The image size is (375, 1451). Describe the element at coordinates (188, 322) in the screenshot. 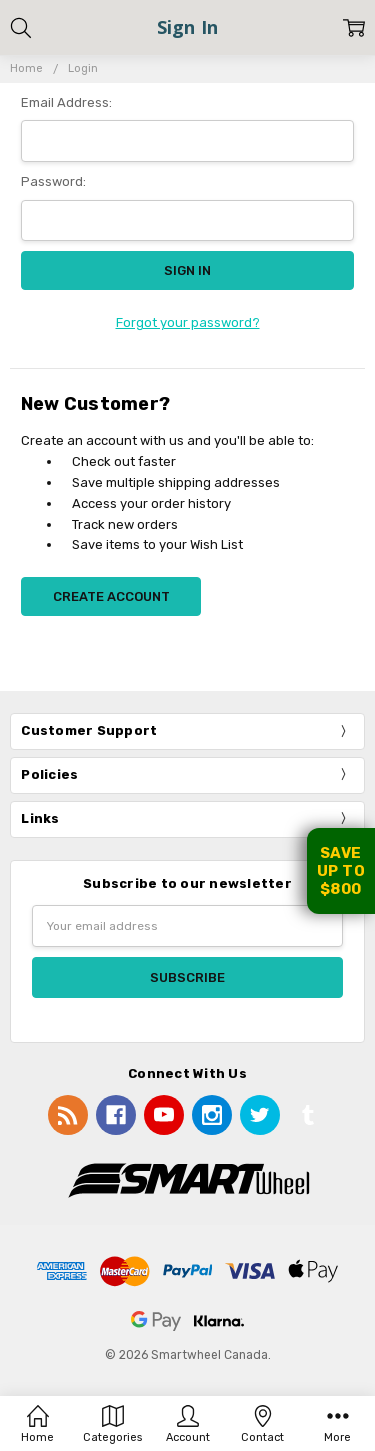

I see `Forgot your password?` at that location.